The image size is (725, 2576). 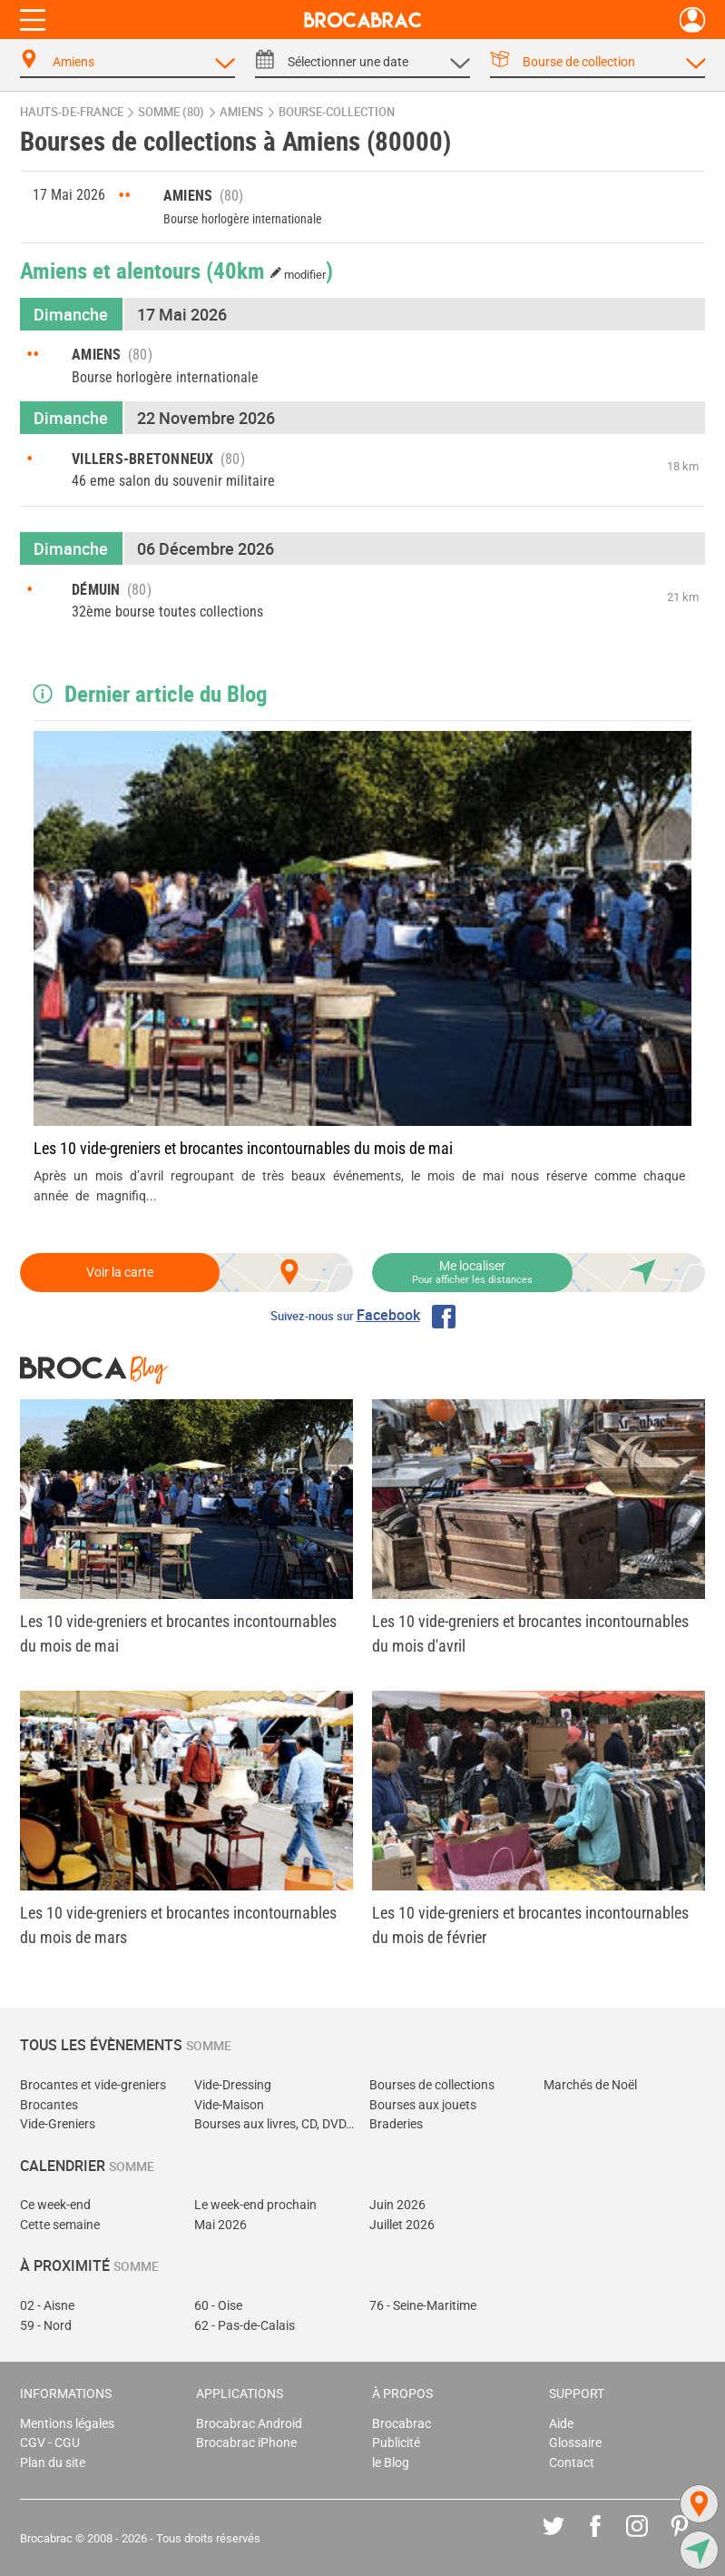 I want to click on (40km ), so click(x=270, y=269).